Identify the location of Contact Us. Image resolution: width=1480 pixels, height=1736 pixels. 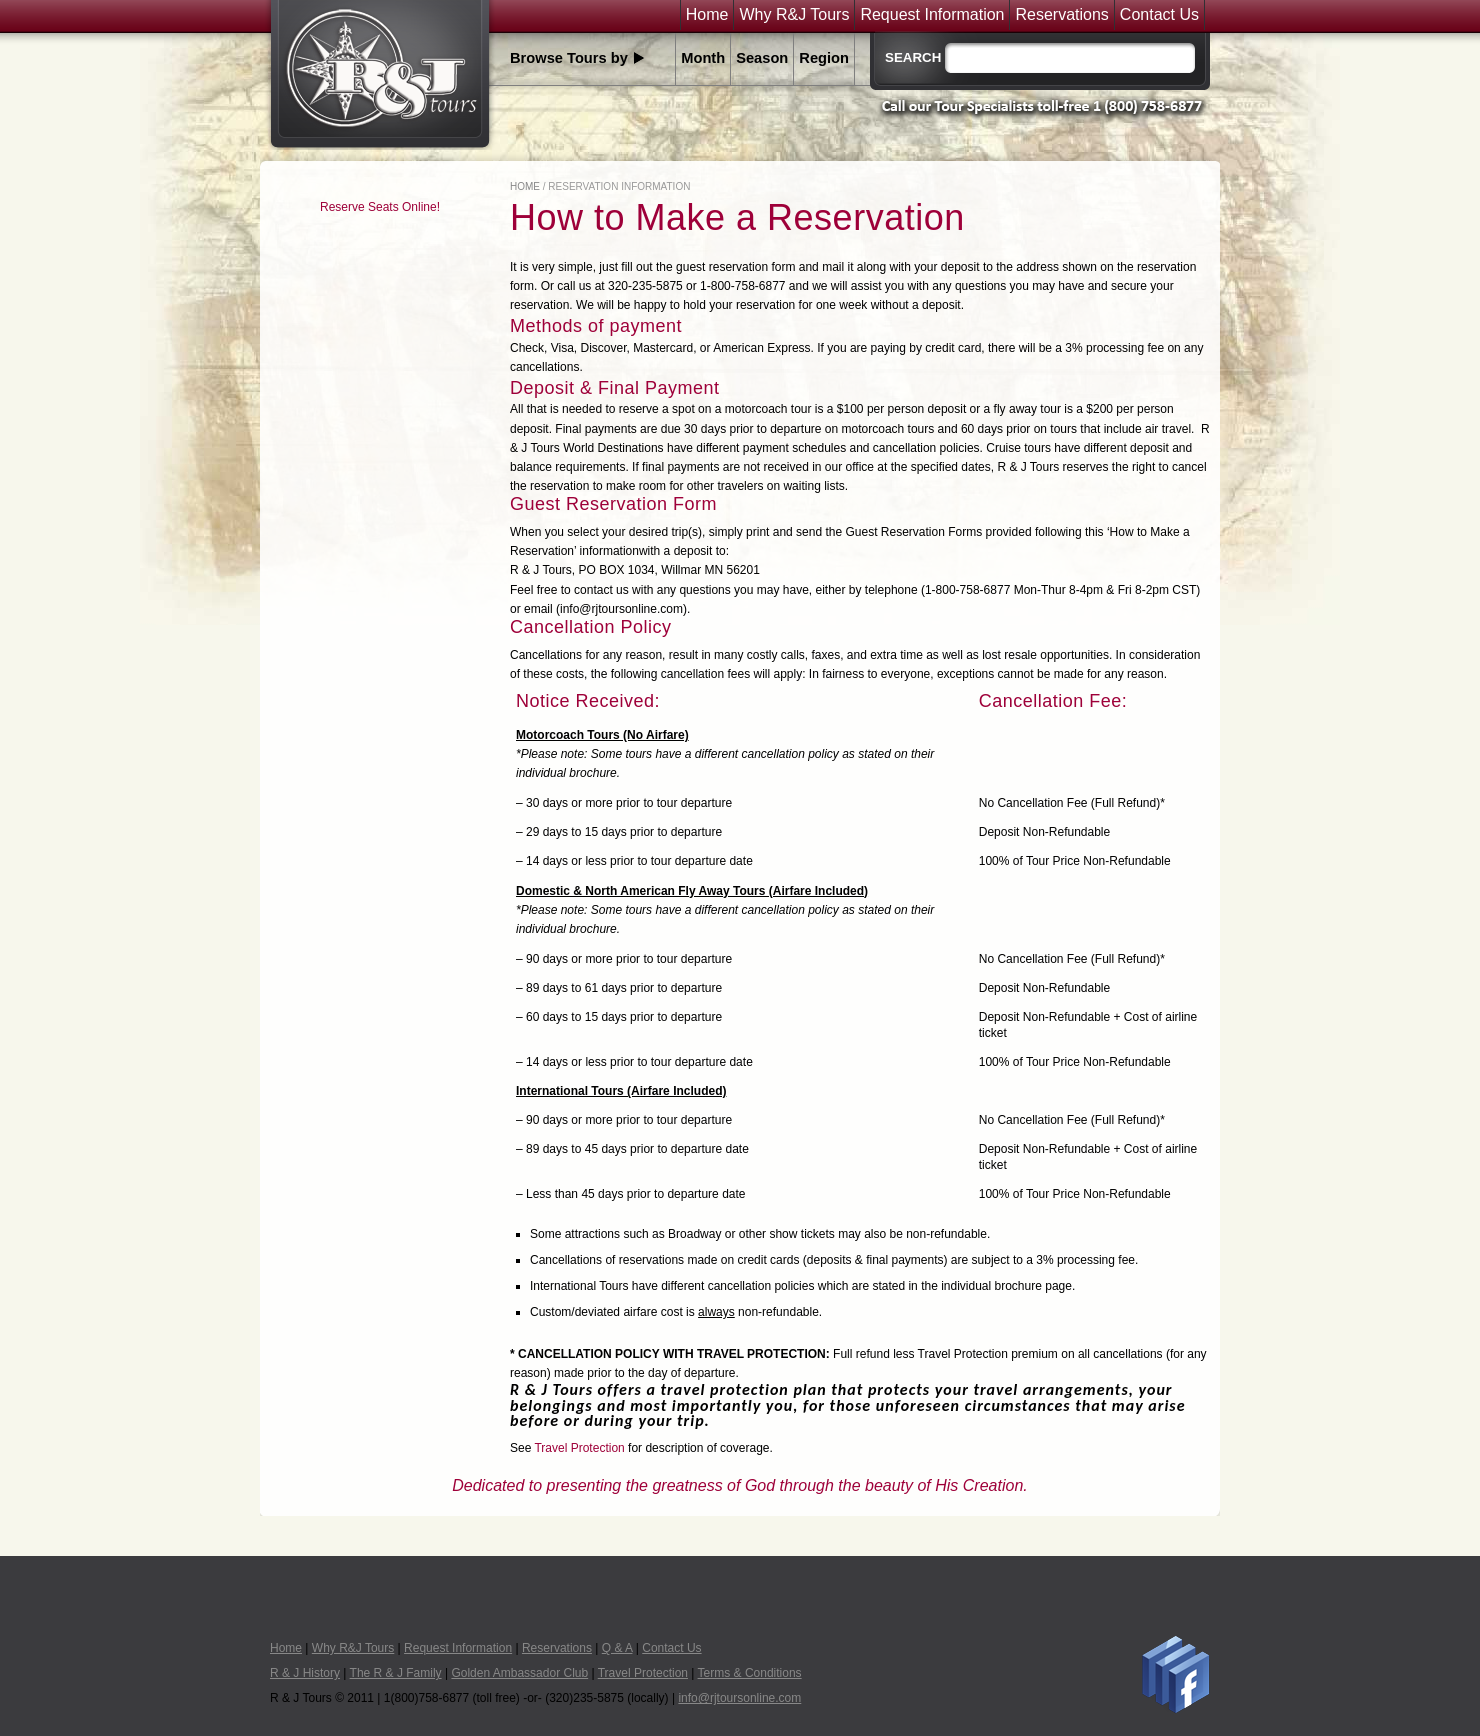
(1159, 15).